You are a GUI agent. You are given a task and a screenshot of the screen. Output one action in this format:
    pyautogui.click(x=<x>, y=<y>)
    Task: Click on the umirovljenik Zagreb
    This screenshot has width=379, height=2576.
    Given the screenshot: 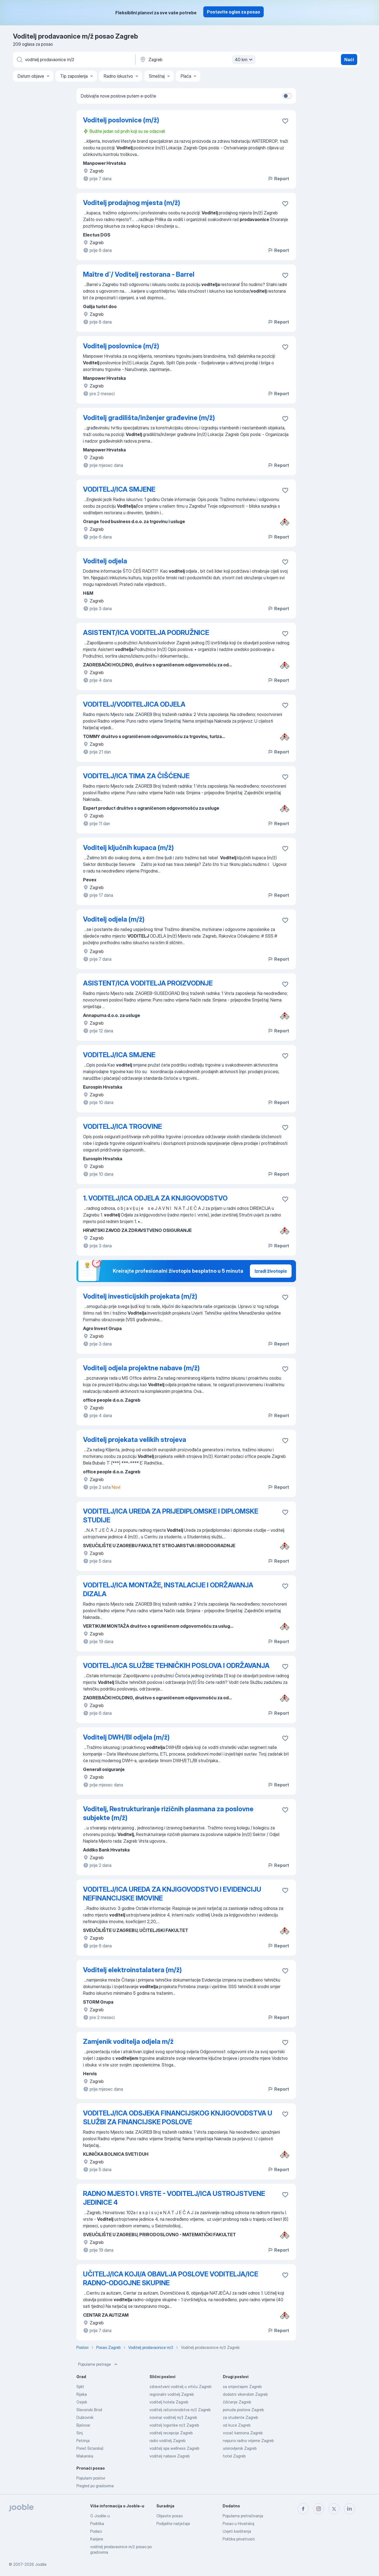 What is the action you would take?
    pyautogui.click(x=240, y=2448)
    